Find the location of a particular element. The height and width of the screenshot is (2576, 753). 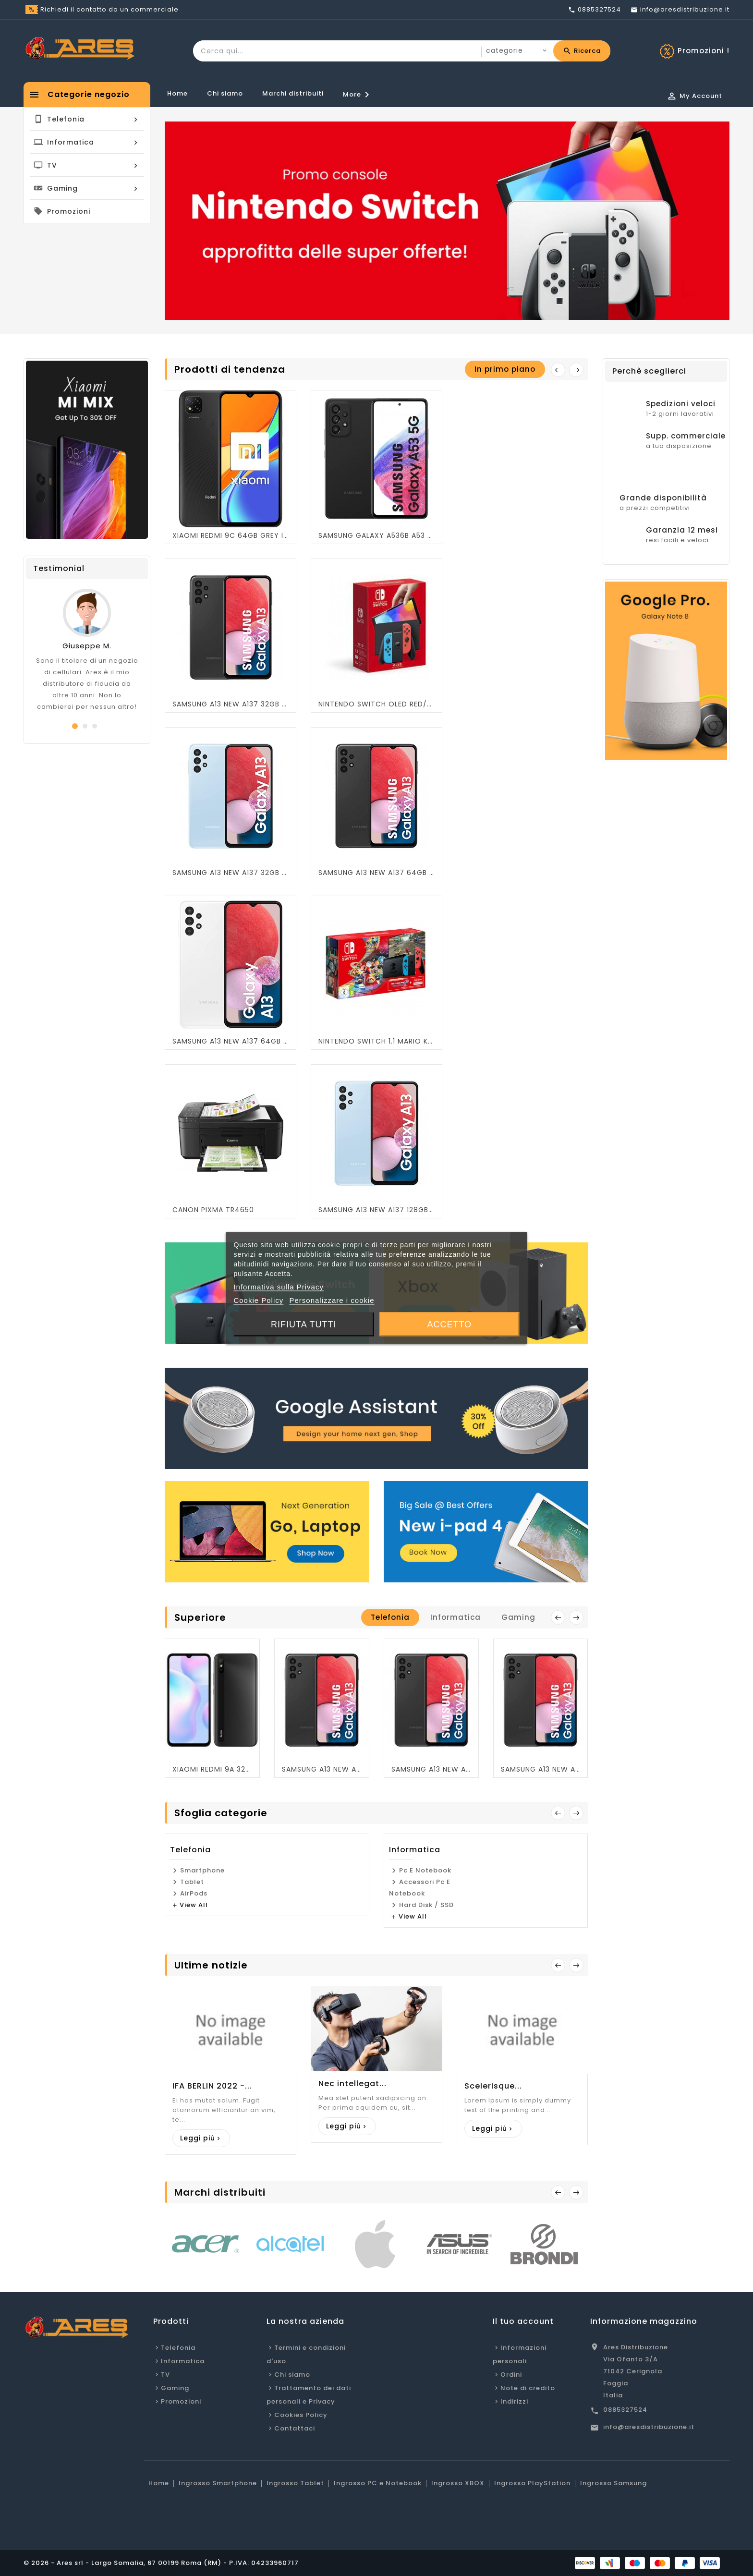

Informatica is located at coordinates (414, 1849).